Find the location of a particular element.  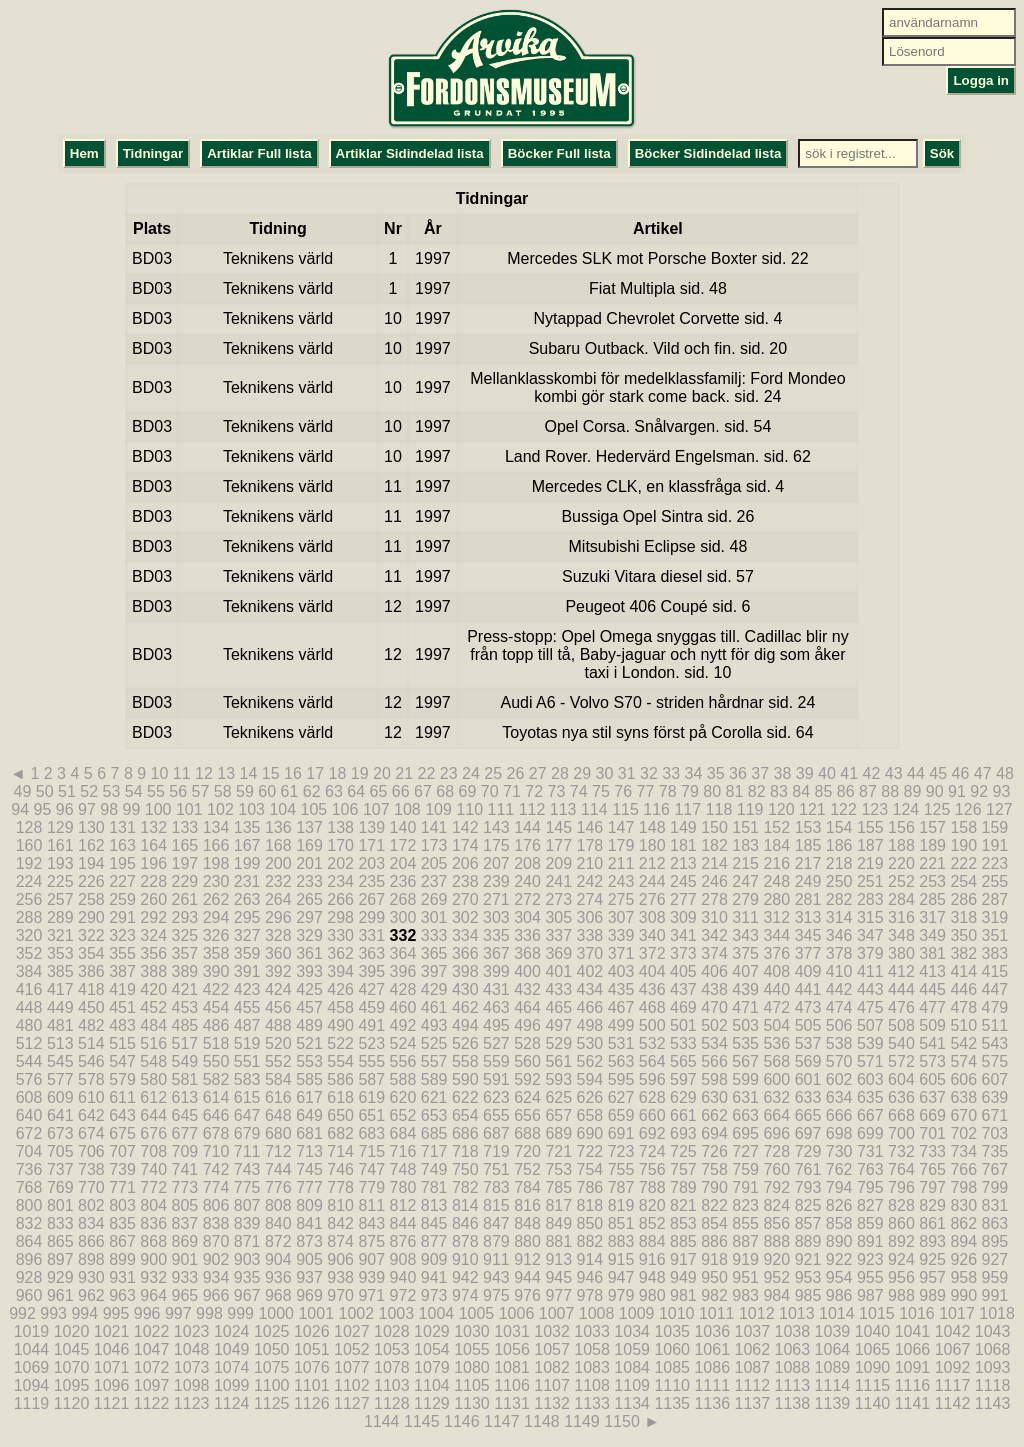

658 is located at coordinates (590, 1115).